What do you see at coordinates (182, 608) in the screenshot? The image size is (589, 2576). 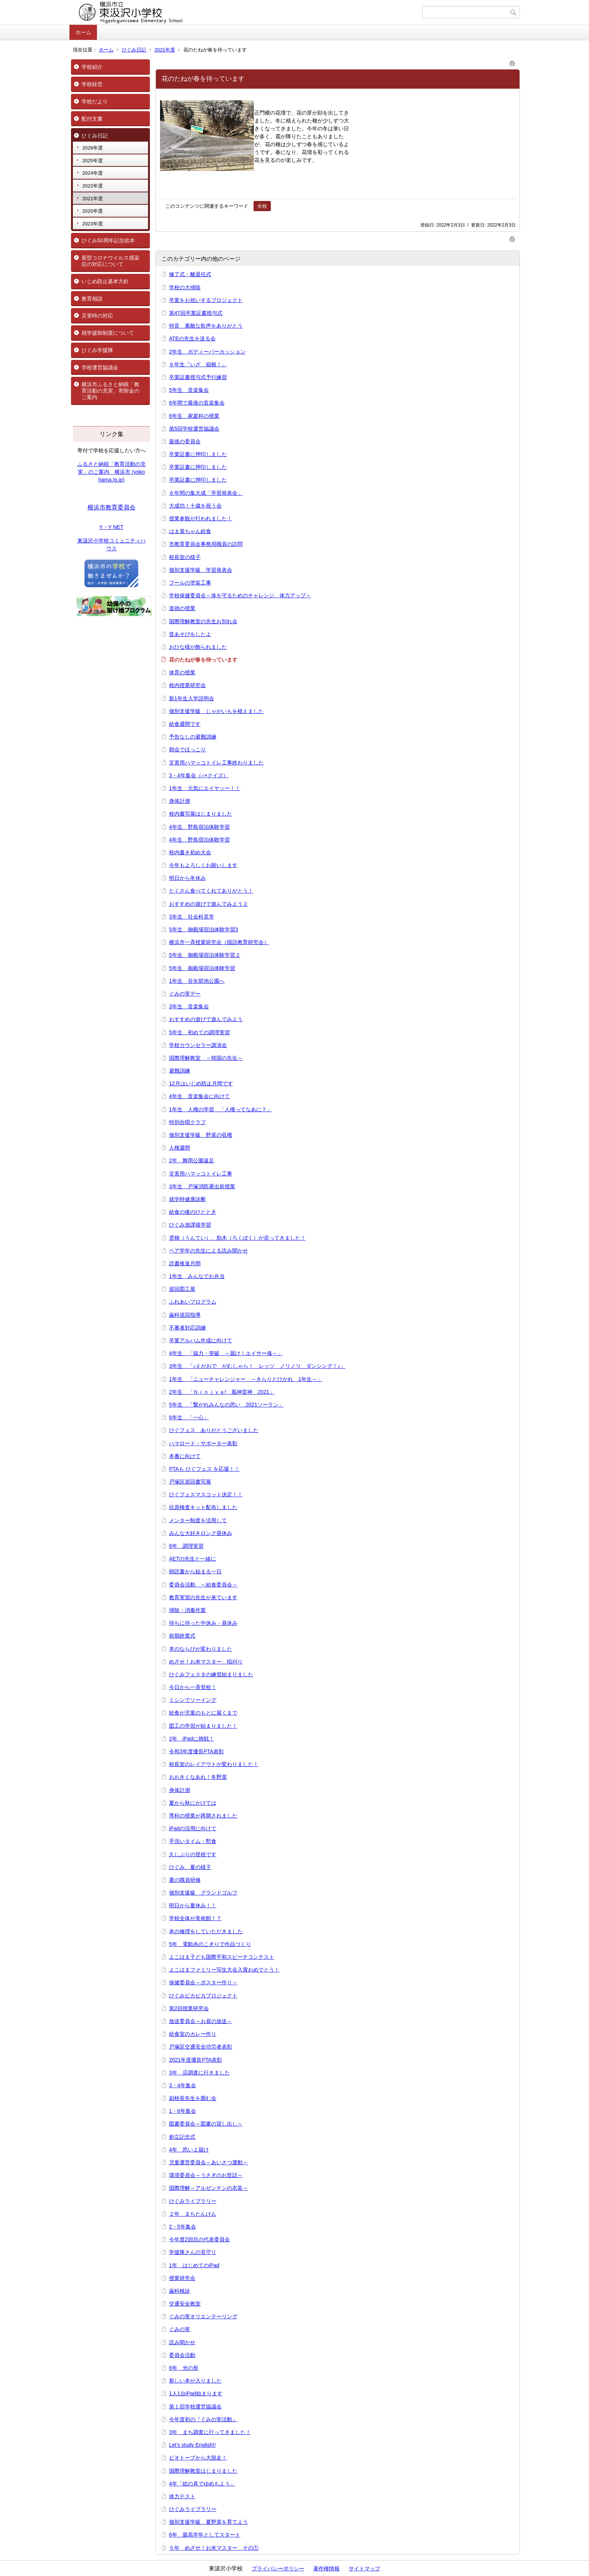 I see `道徳の授業` at bounding box center [182, 608].